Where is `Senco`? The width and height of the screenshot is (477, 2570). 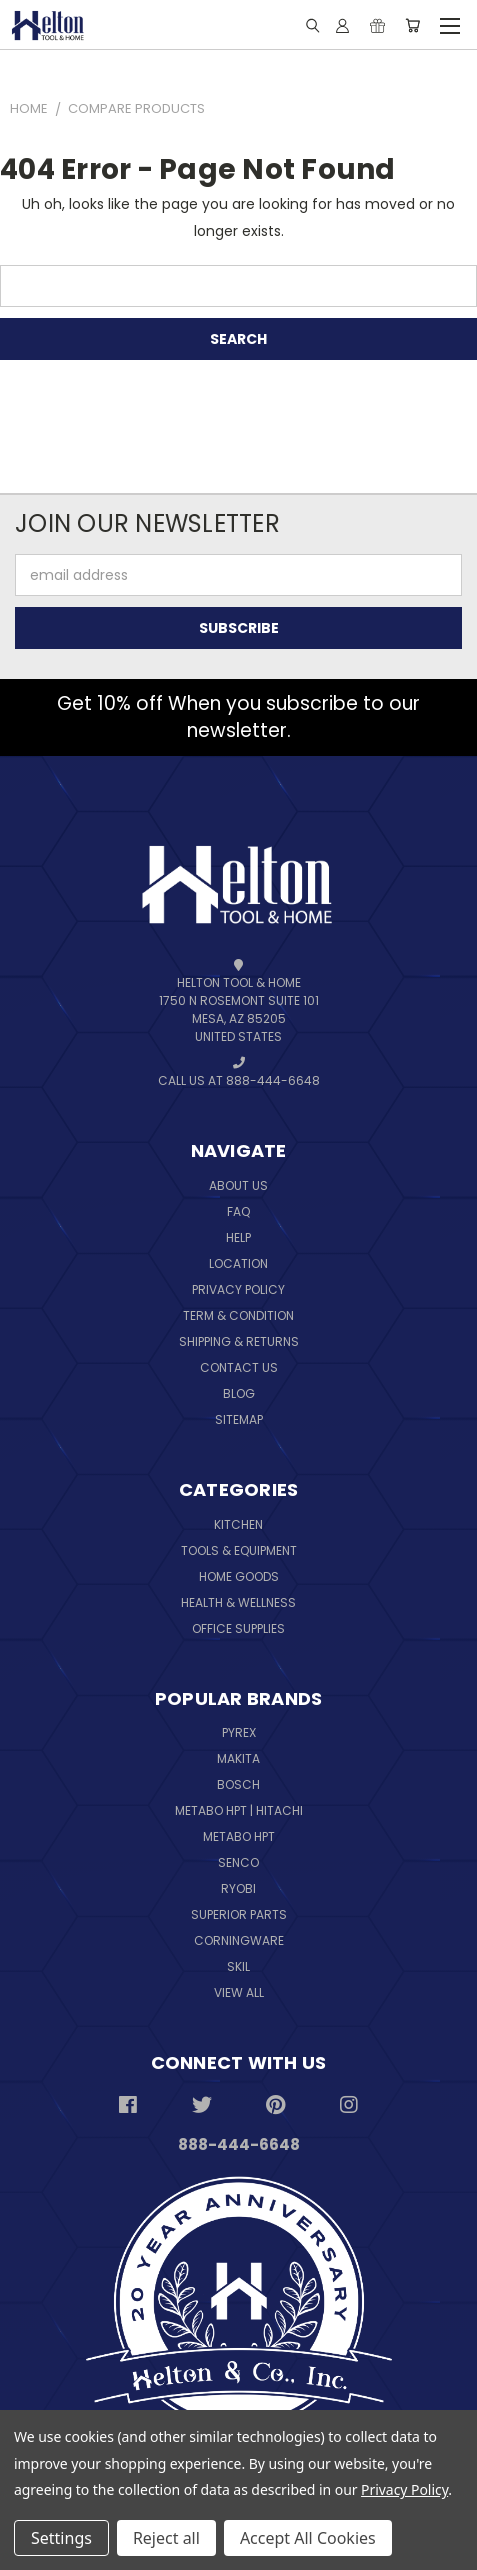
Senco is located at coordinates (238, 1862).